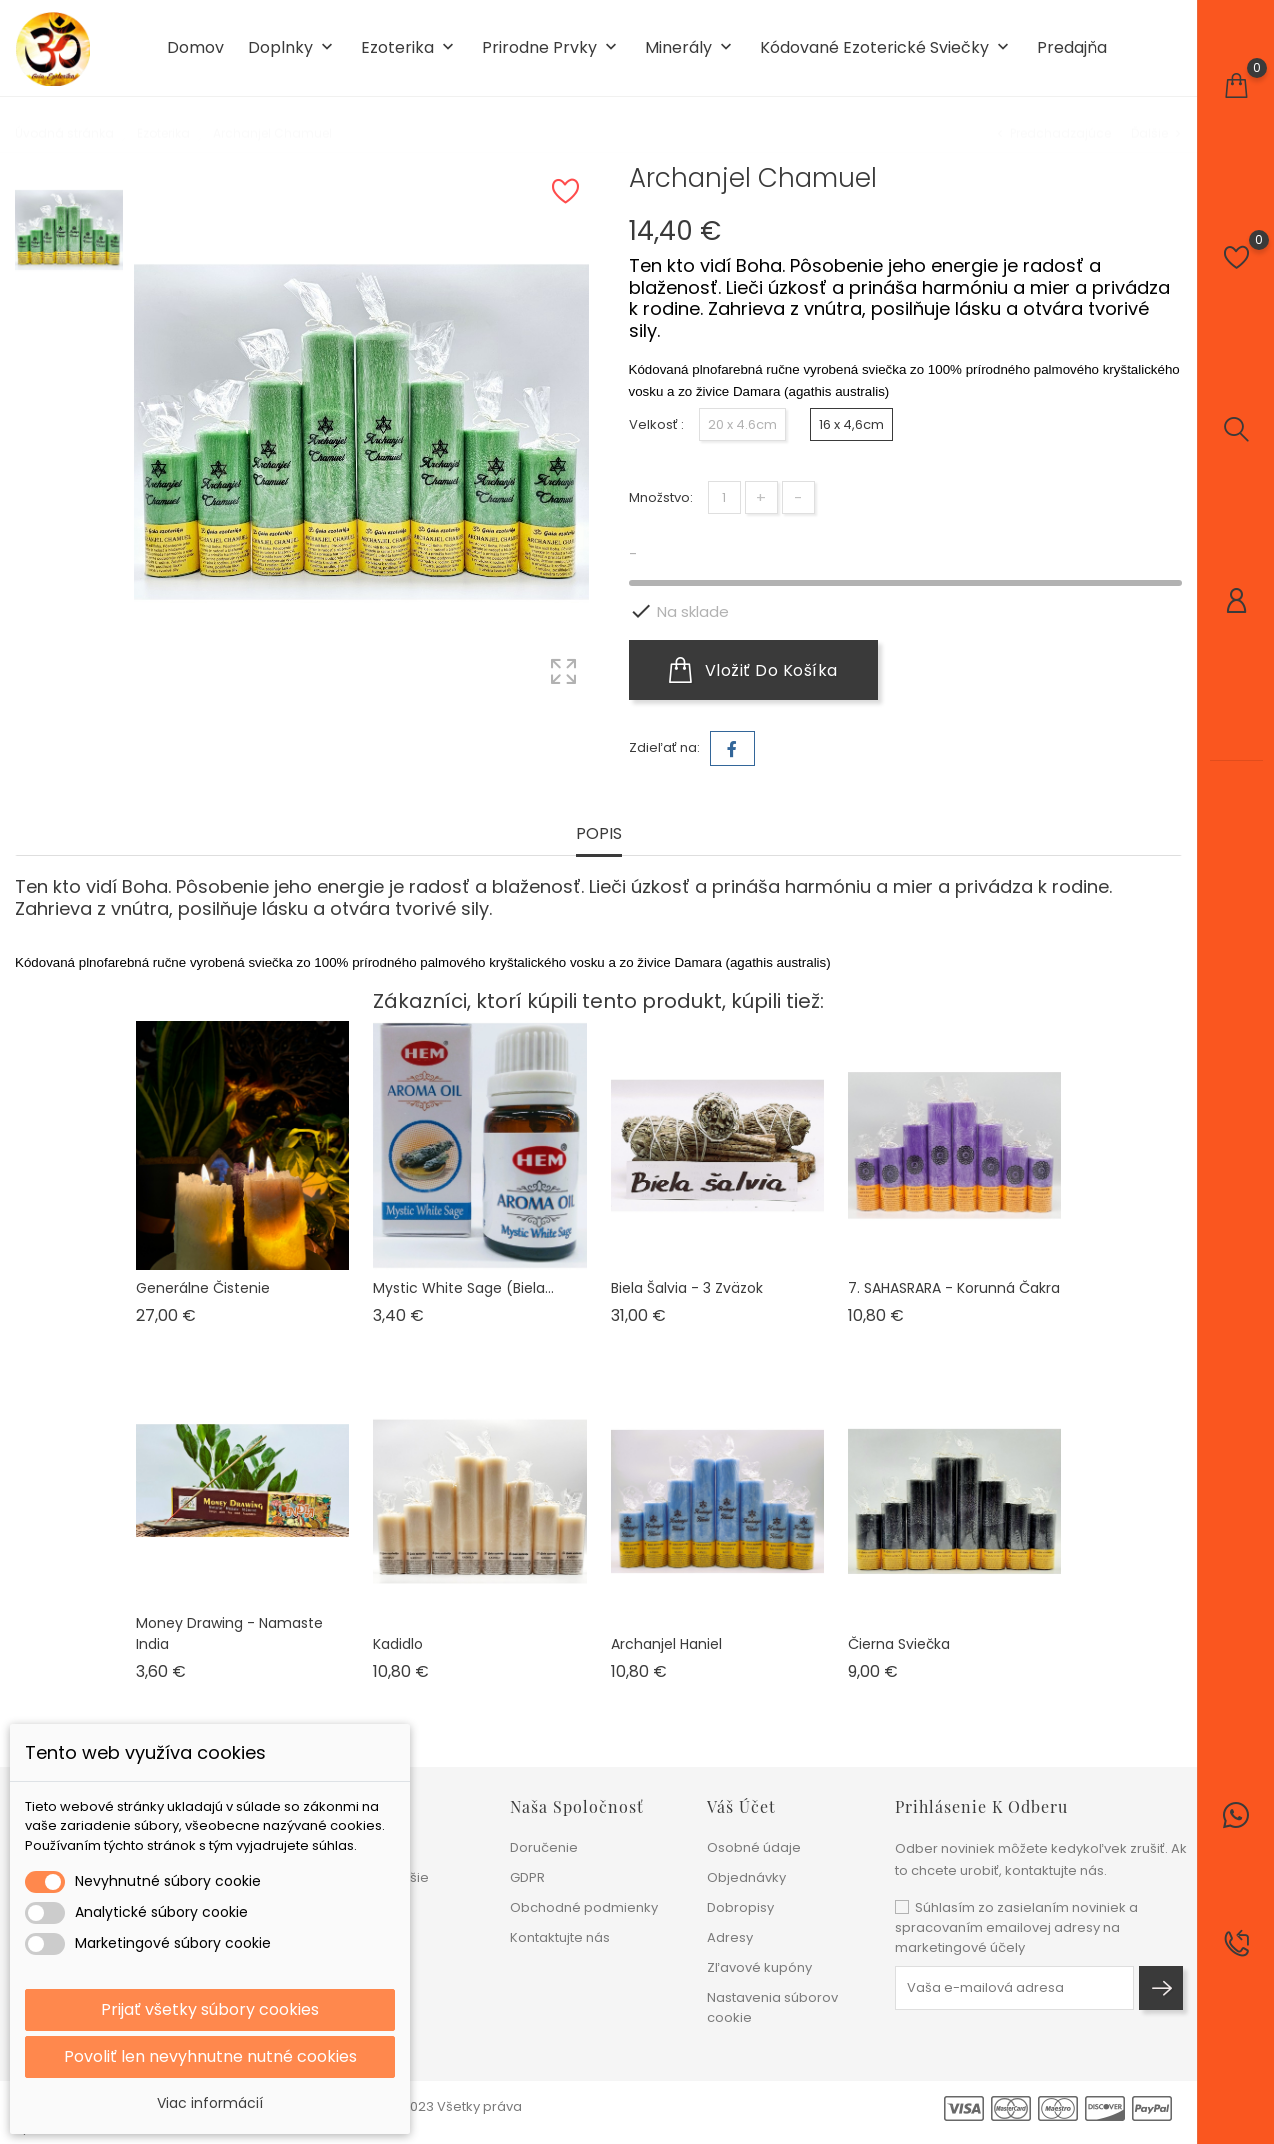  What do you see at coordinates (544, 1847) in the screenshot?
I see `Doručenie` at bounding box center [544, 1847].